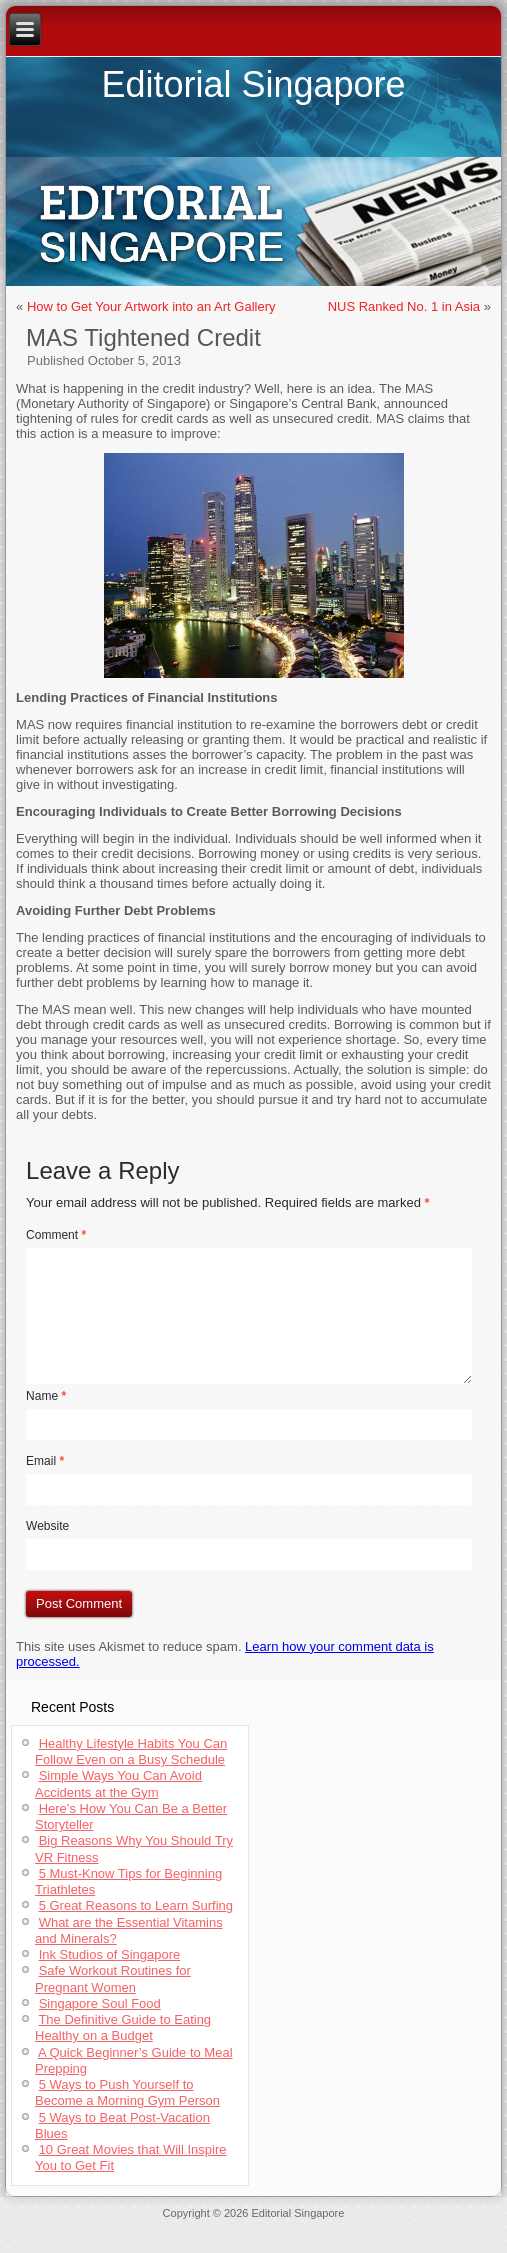 The height and width of the screenshot is (2253, 507). I want to click on The Definitive Guide to Eating Healthy on a Budget, so click(123, 2027).